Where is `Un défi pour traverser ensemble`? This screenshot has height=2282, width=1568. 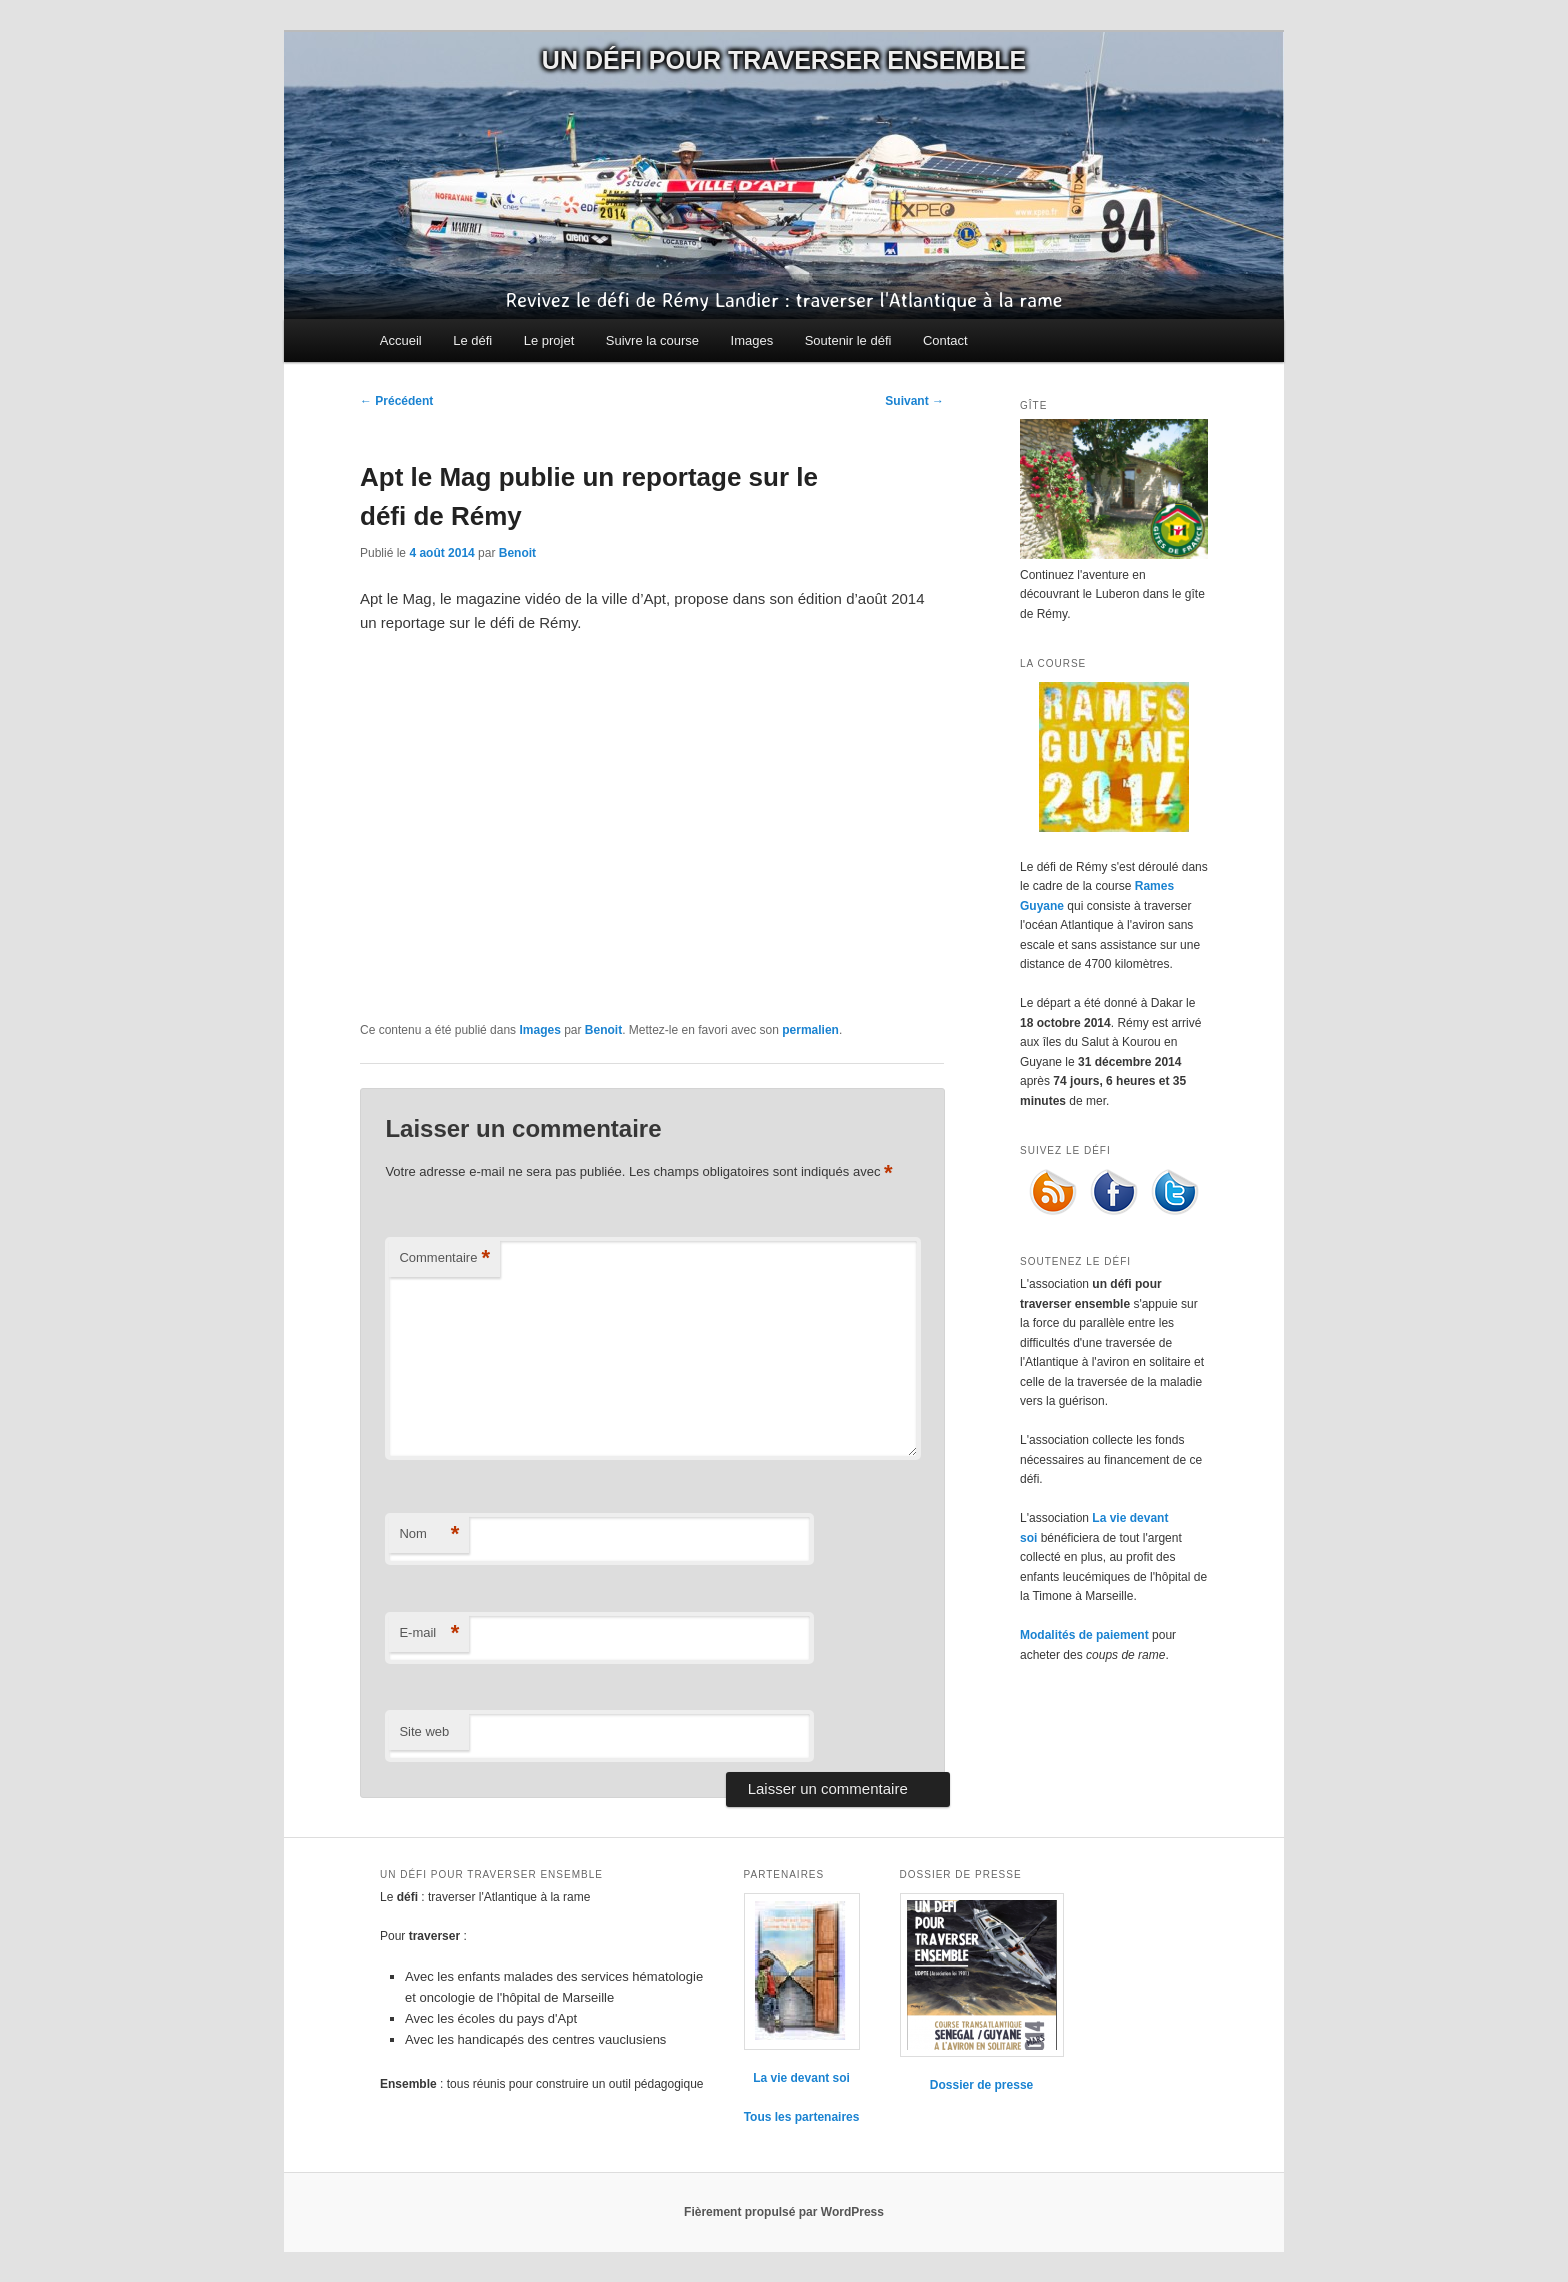 Un défi pour traverser ensemble is located at coordinates (784, 60).